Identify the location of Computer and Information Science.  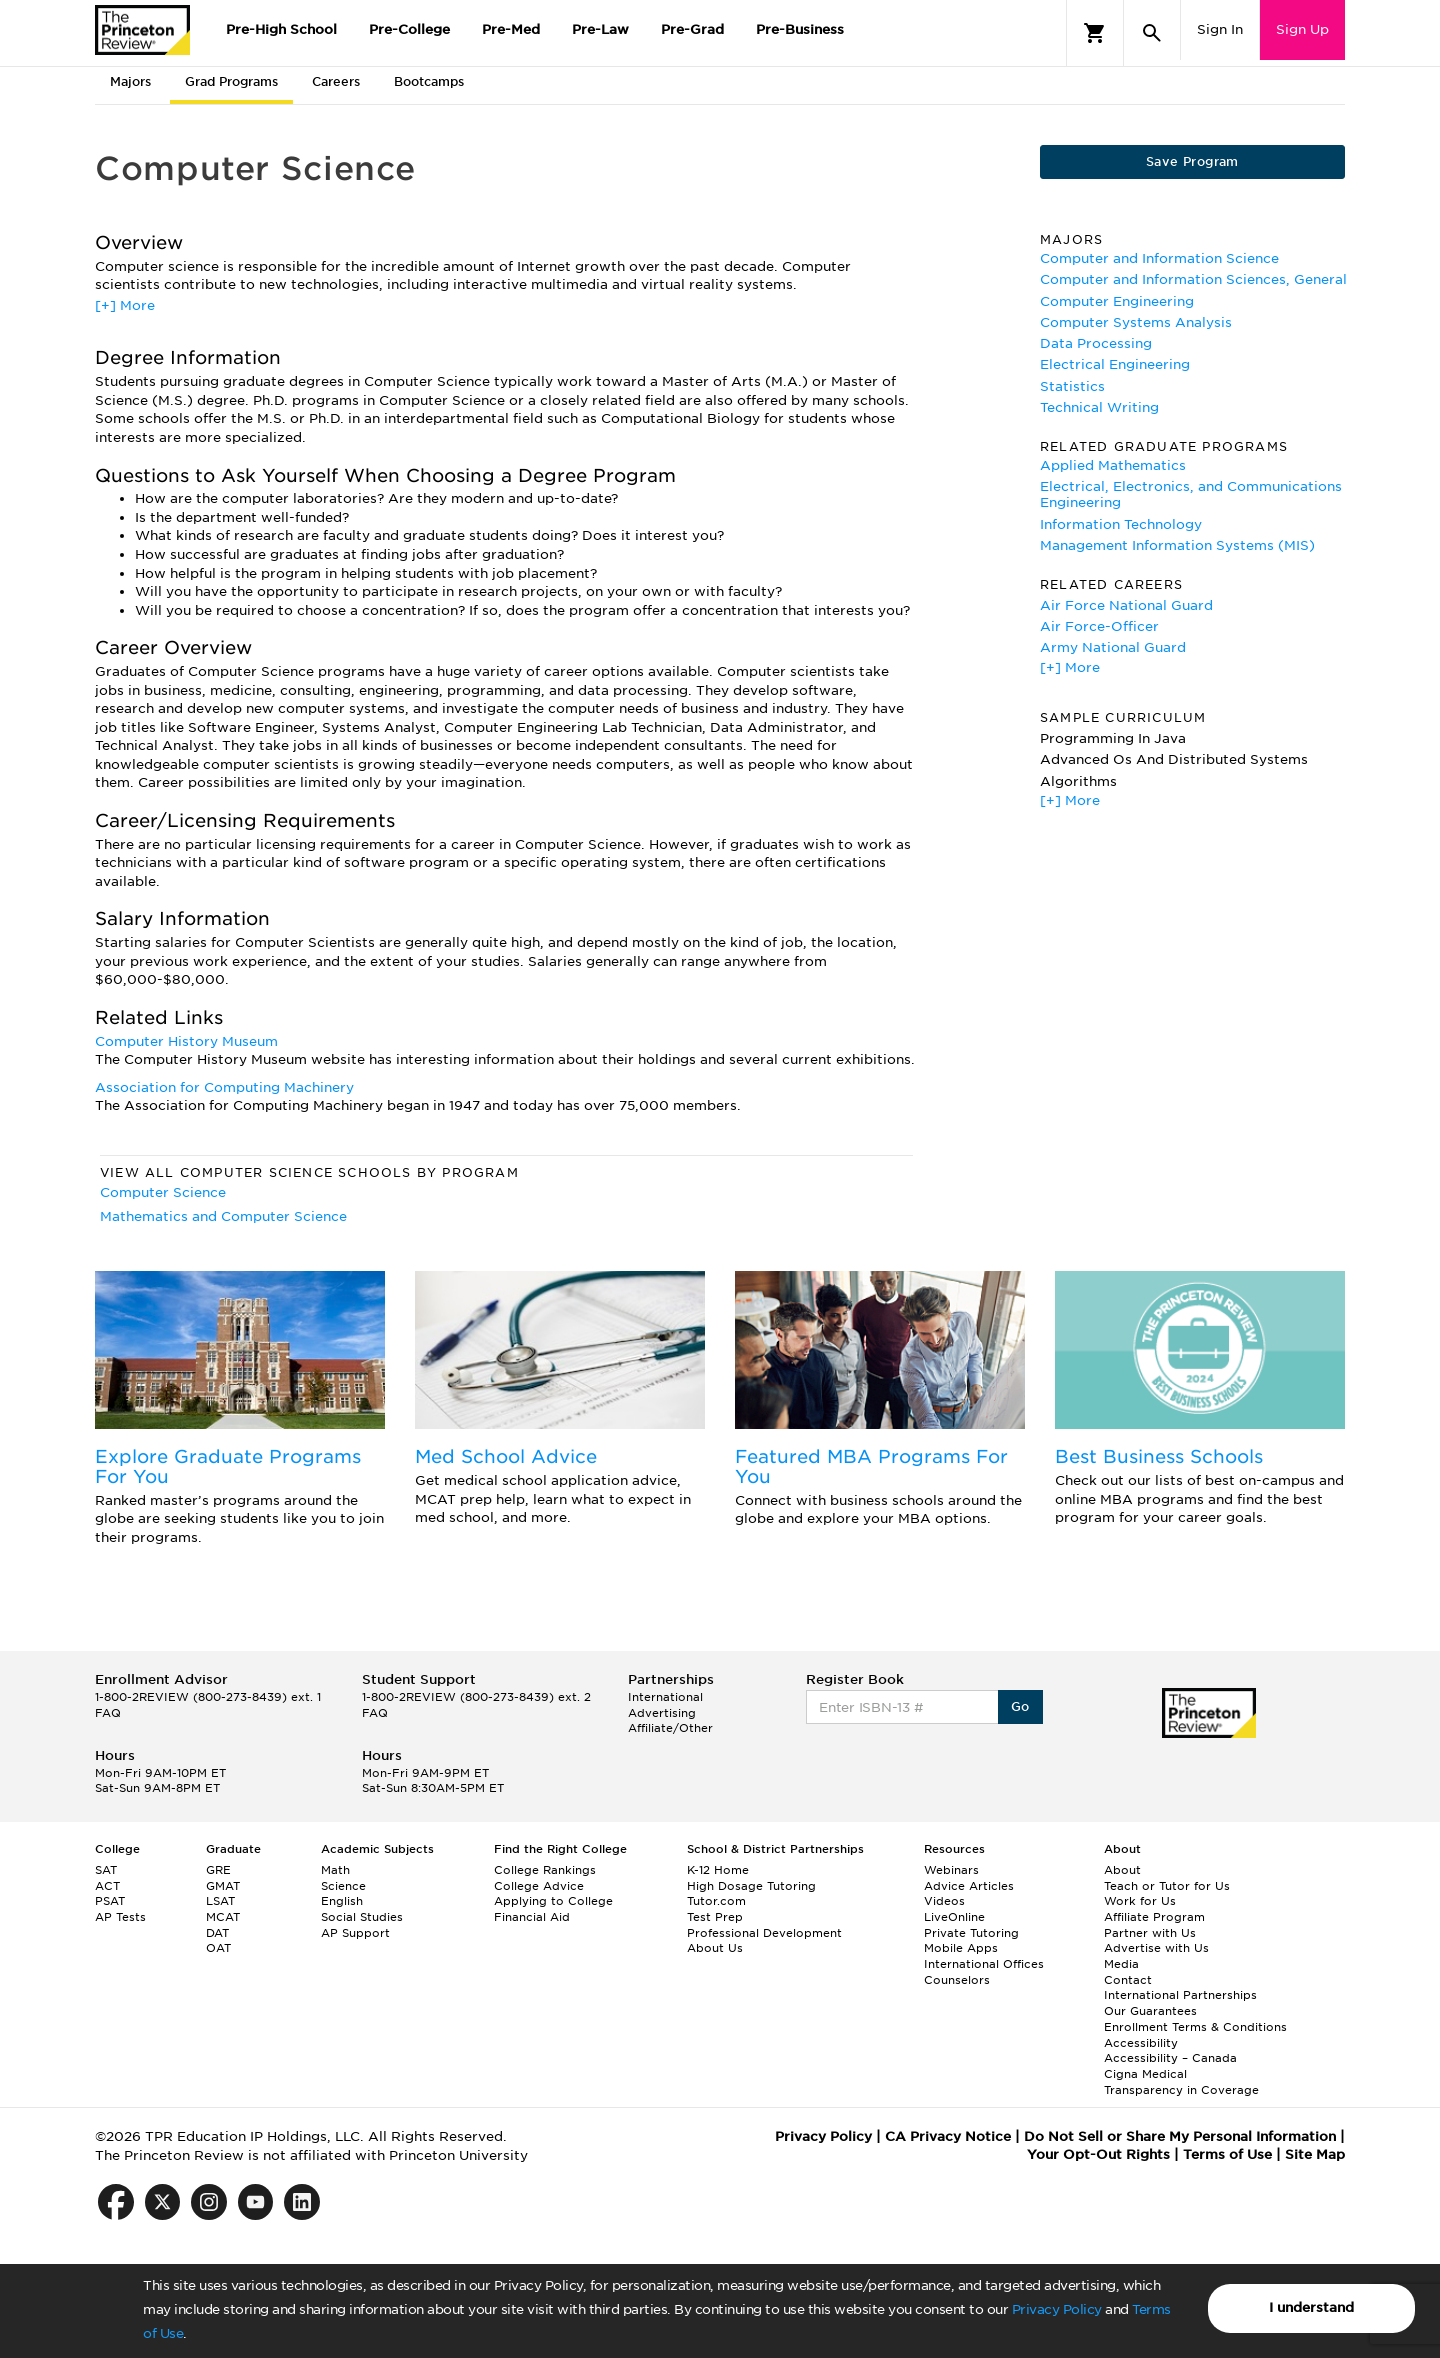
(1159, 258).